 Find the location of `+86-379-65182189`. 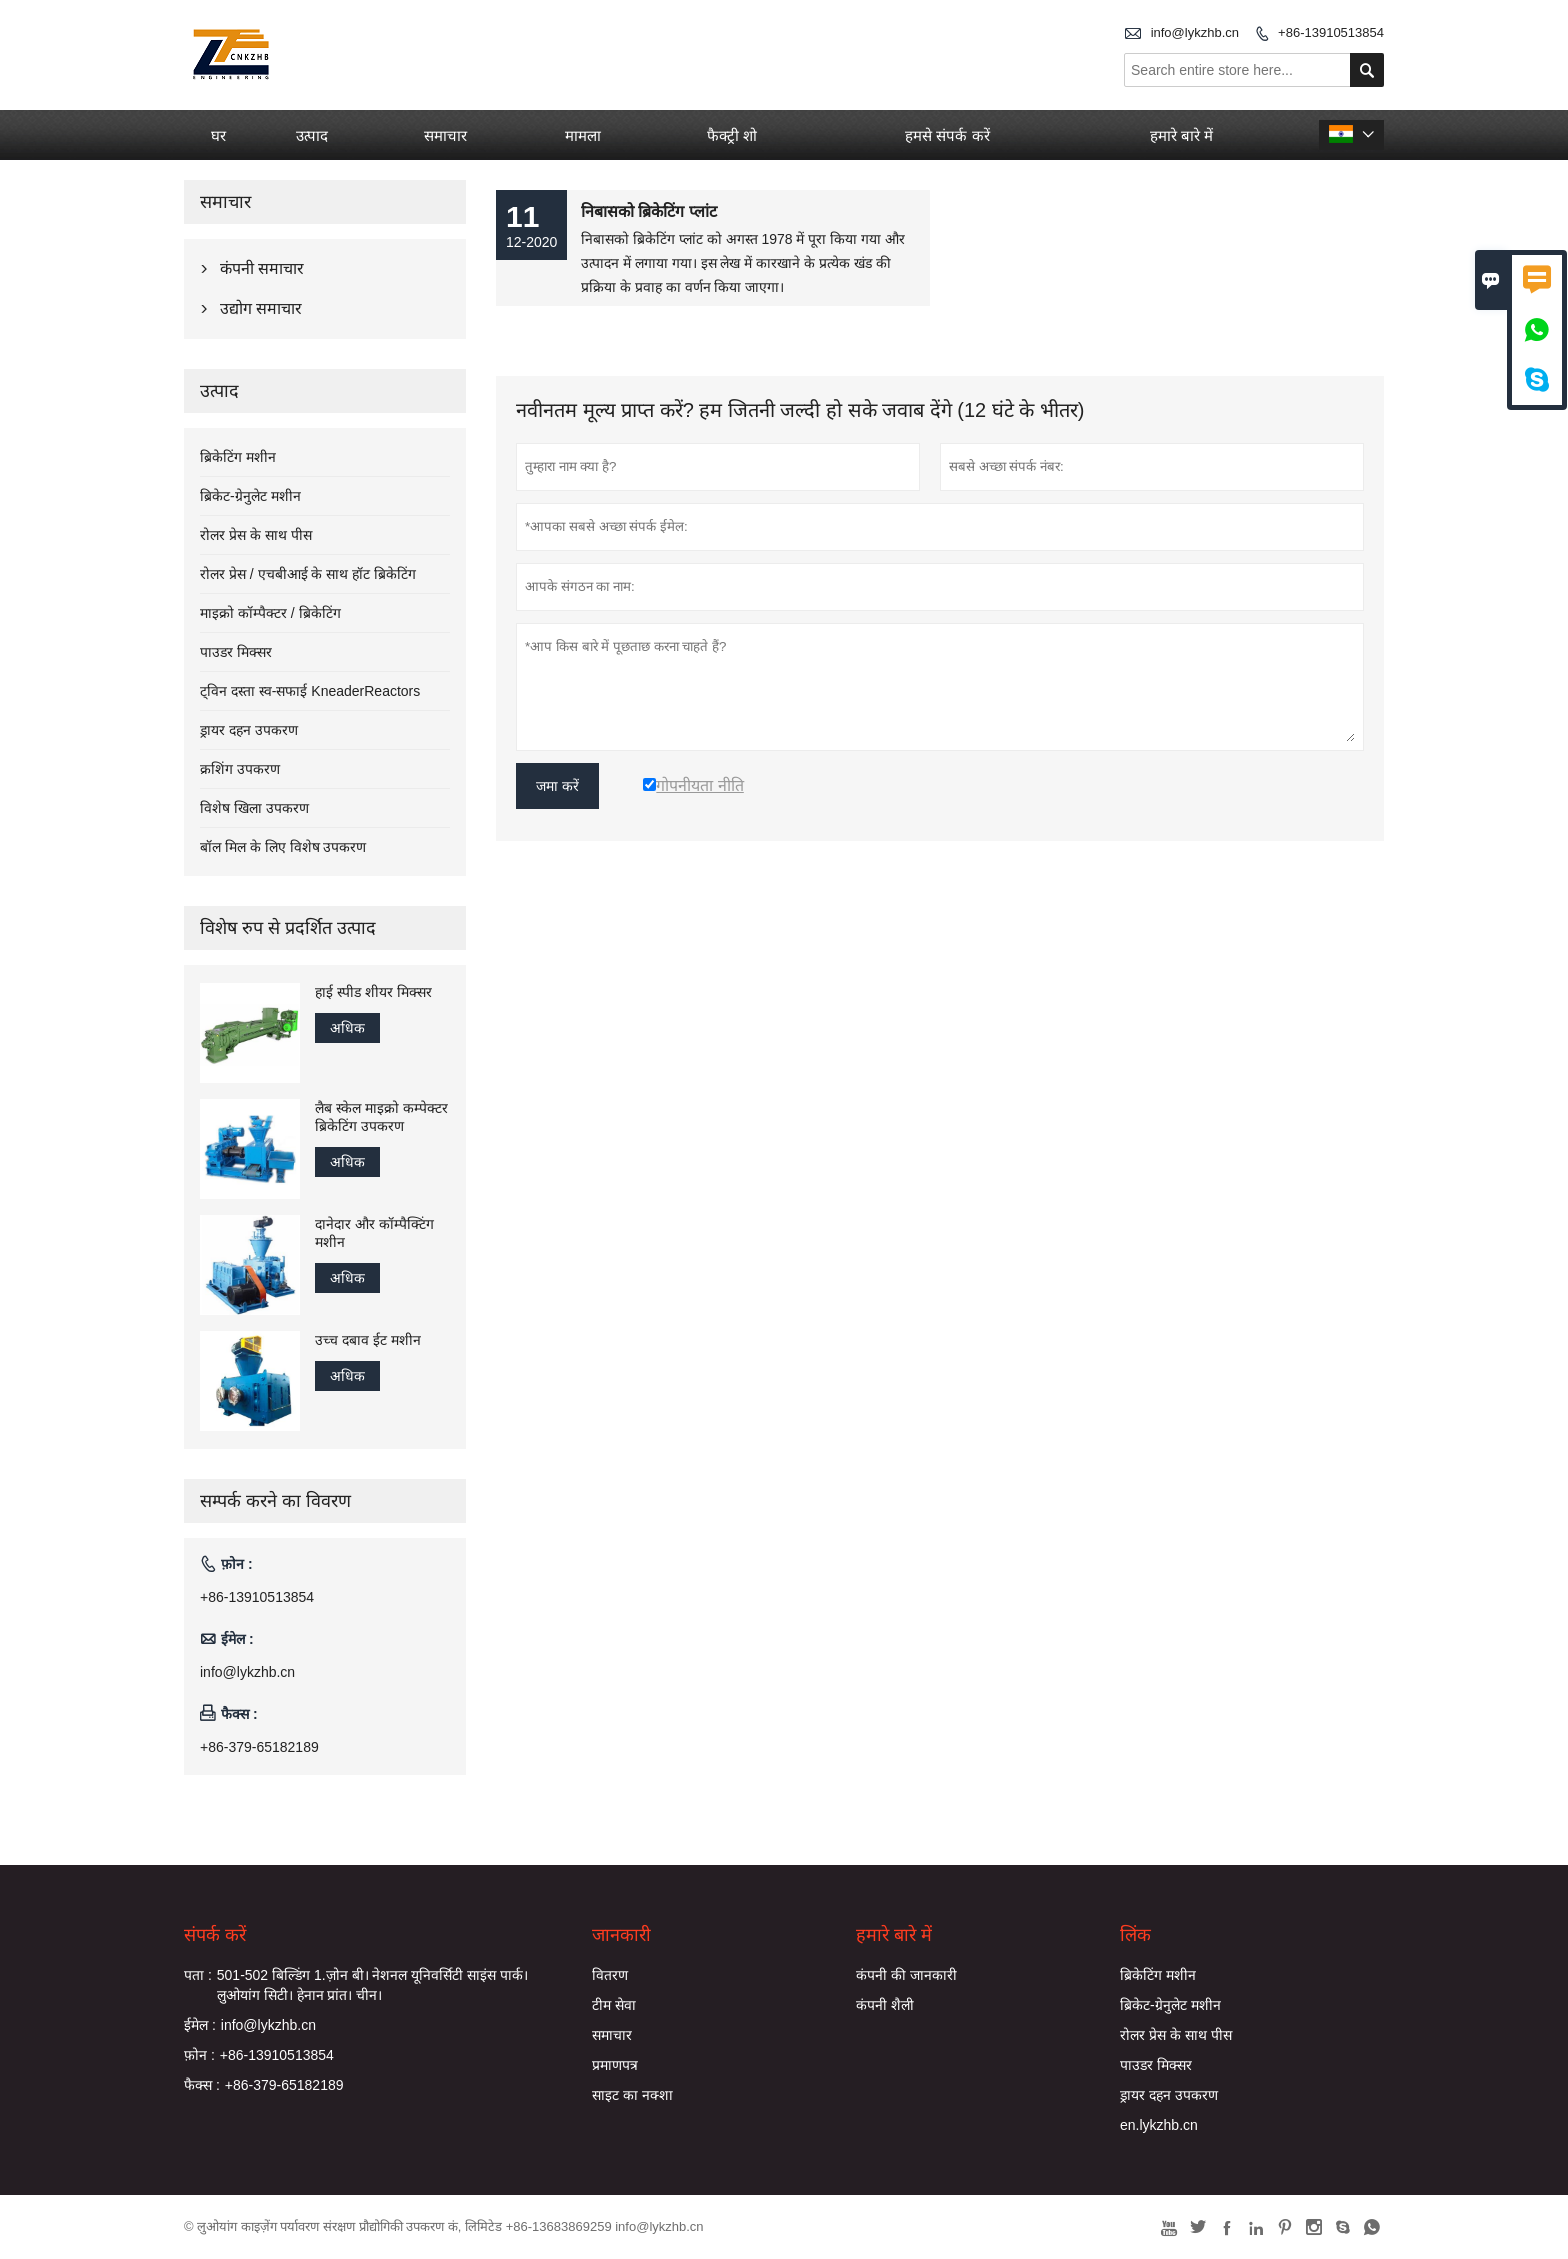

+86-379-65182189 is located at coordinates (259, 1747).